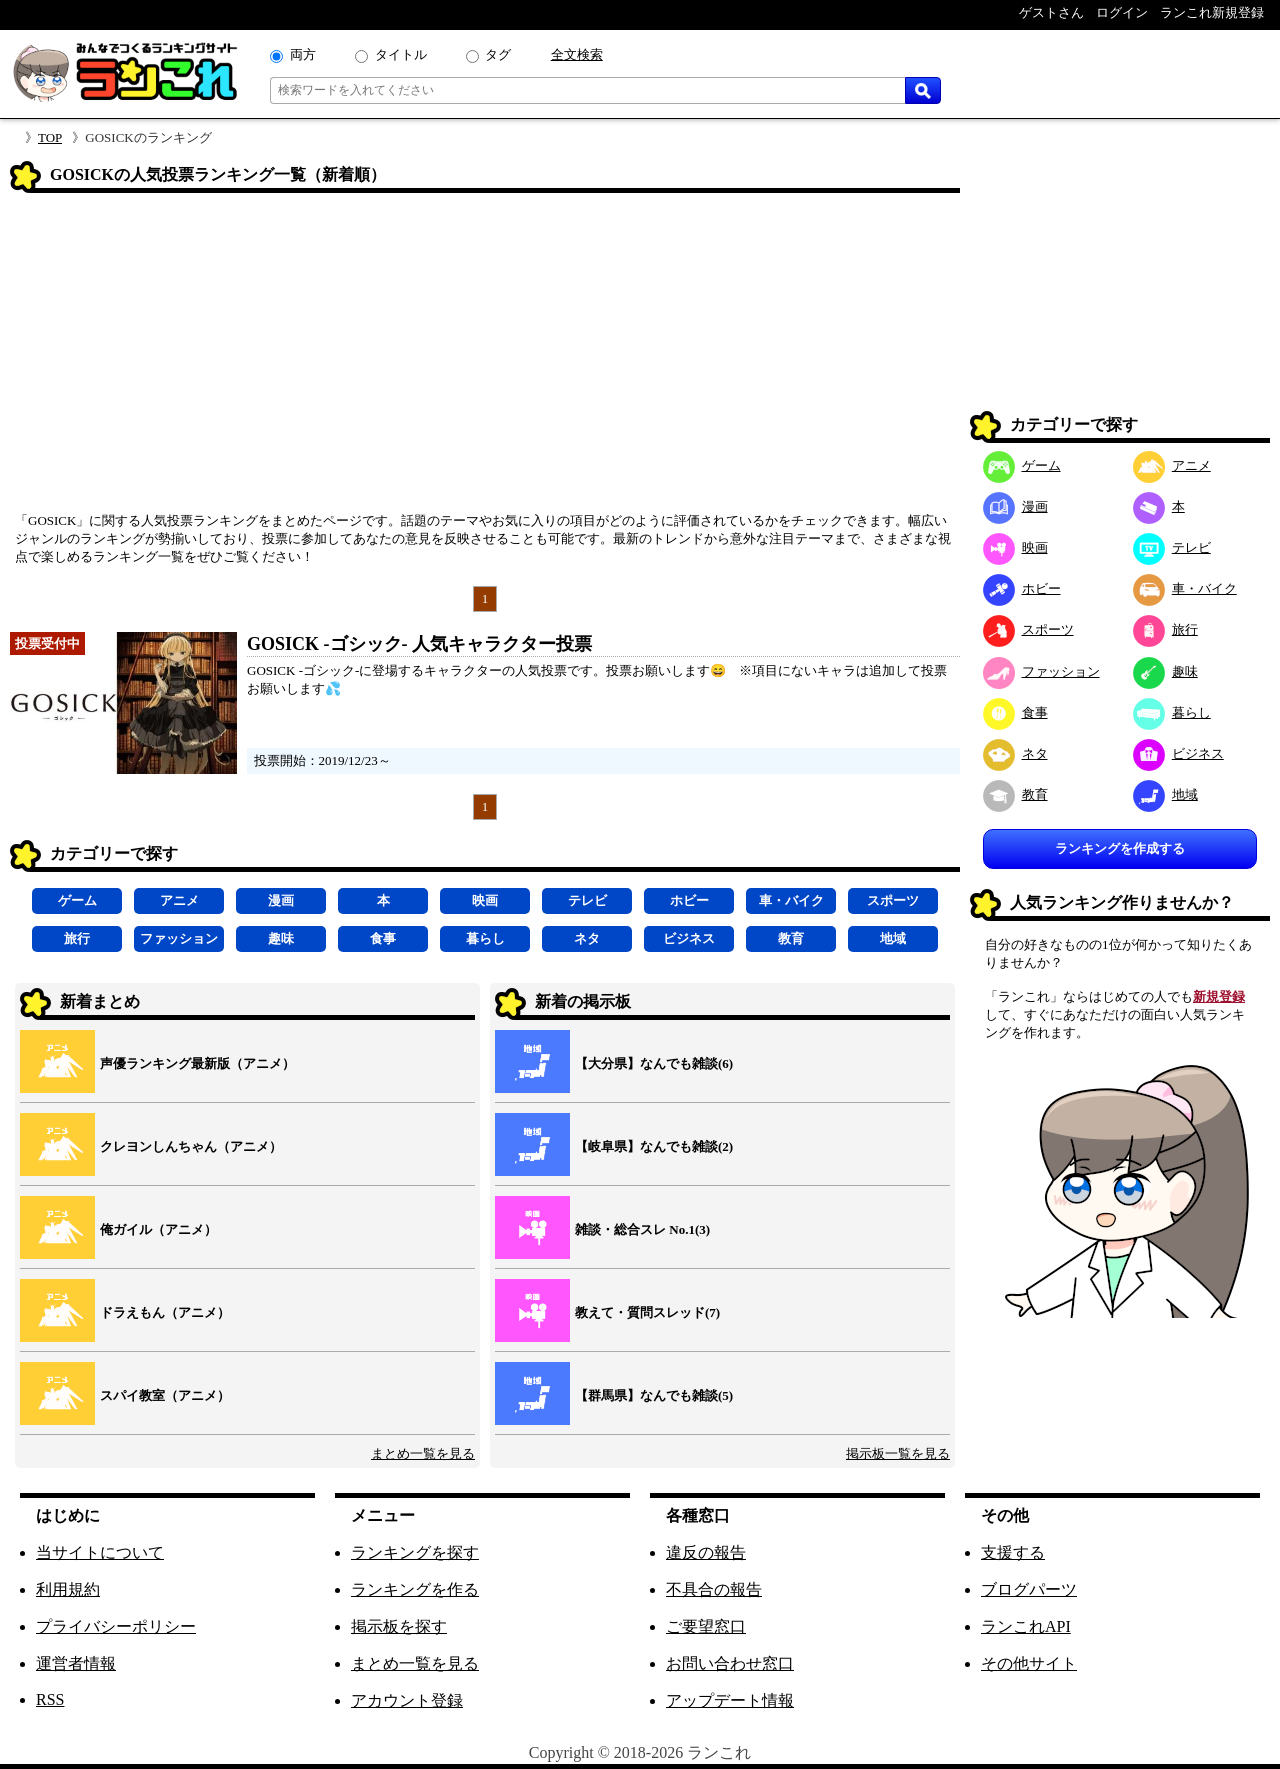 The image size is (1280, 1769). Describe the element at coordinates (706, 1552) in the screenshot. I see `違反の報告` at that location.